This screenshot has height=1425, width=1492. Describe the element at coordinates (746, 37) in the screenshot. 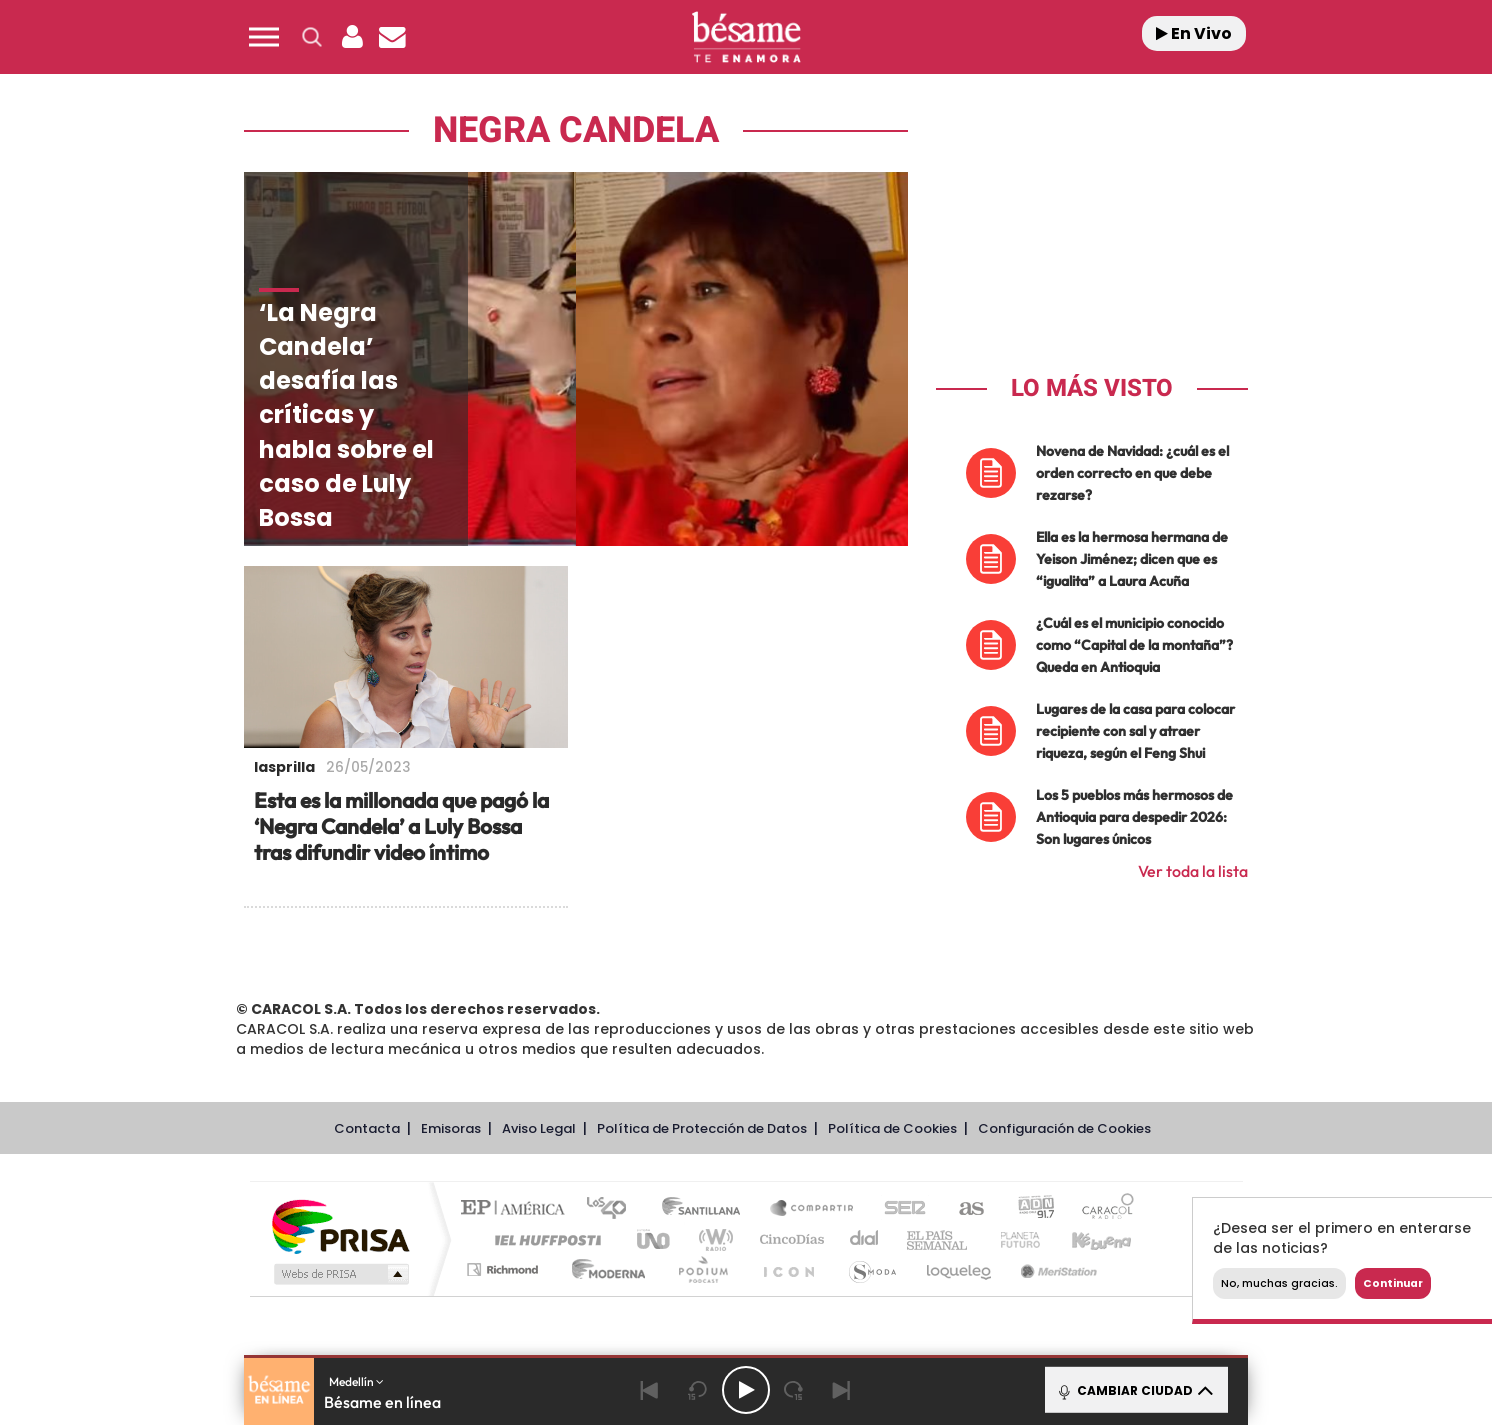

I see `[Logo Link]` at that location.